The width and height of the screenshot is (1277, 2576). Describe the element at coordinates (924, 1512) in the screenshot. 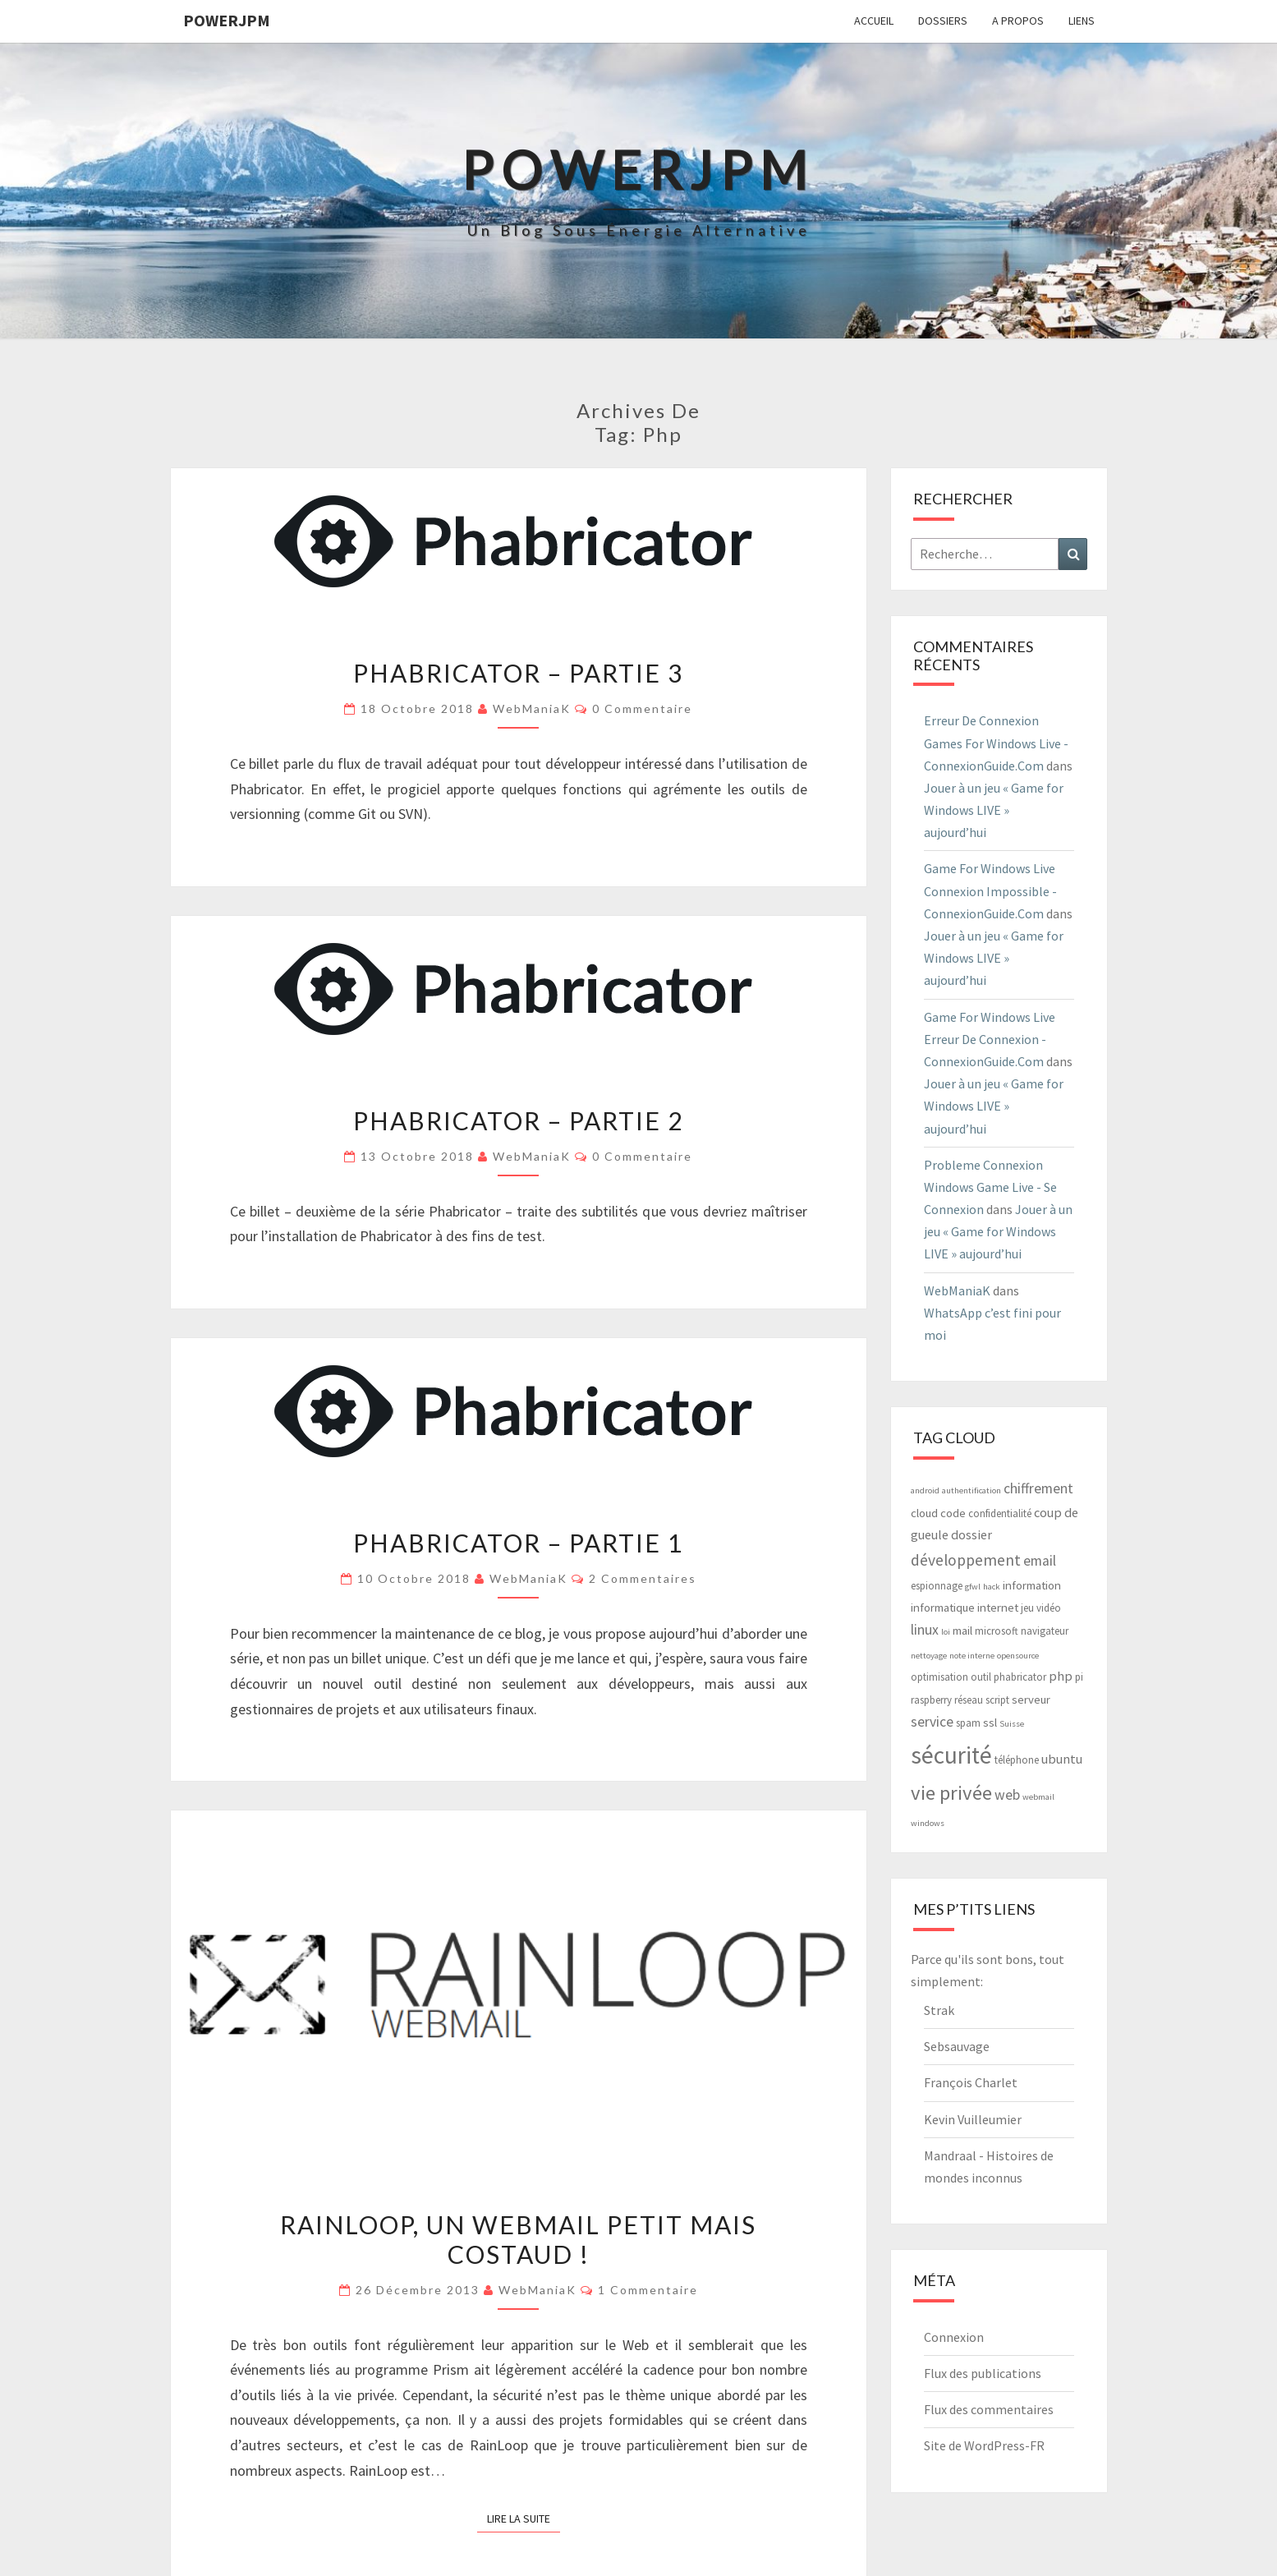

I see `cloud [cloud (4 éléments)]` at that location.